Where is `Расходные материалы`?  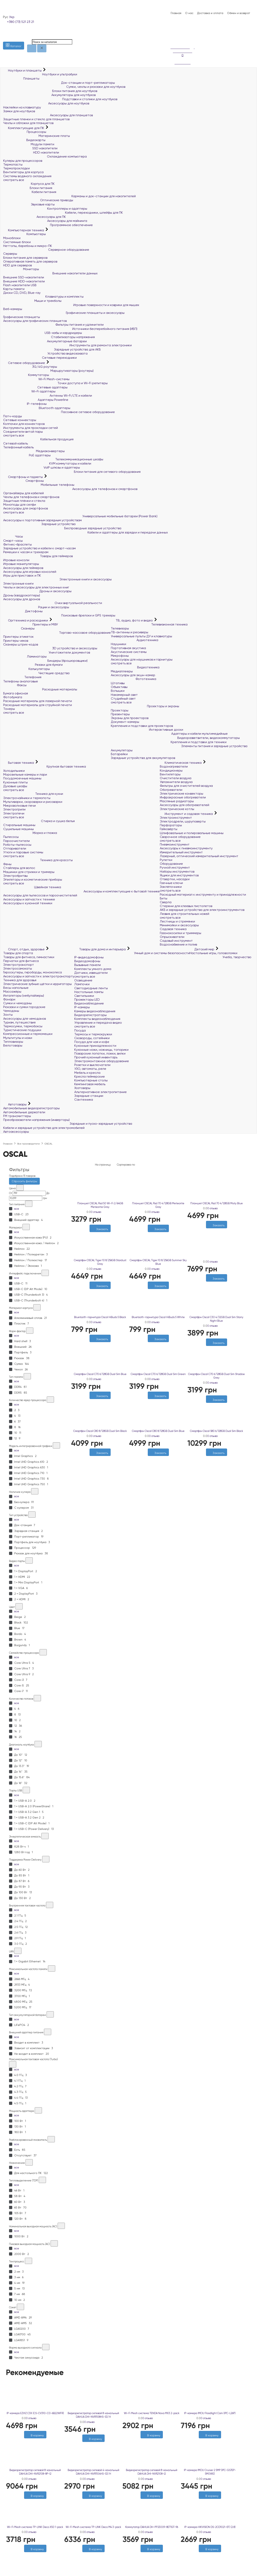 Расходные материалы is located at coordinates (40, 689).